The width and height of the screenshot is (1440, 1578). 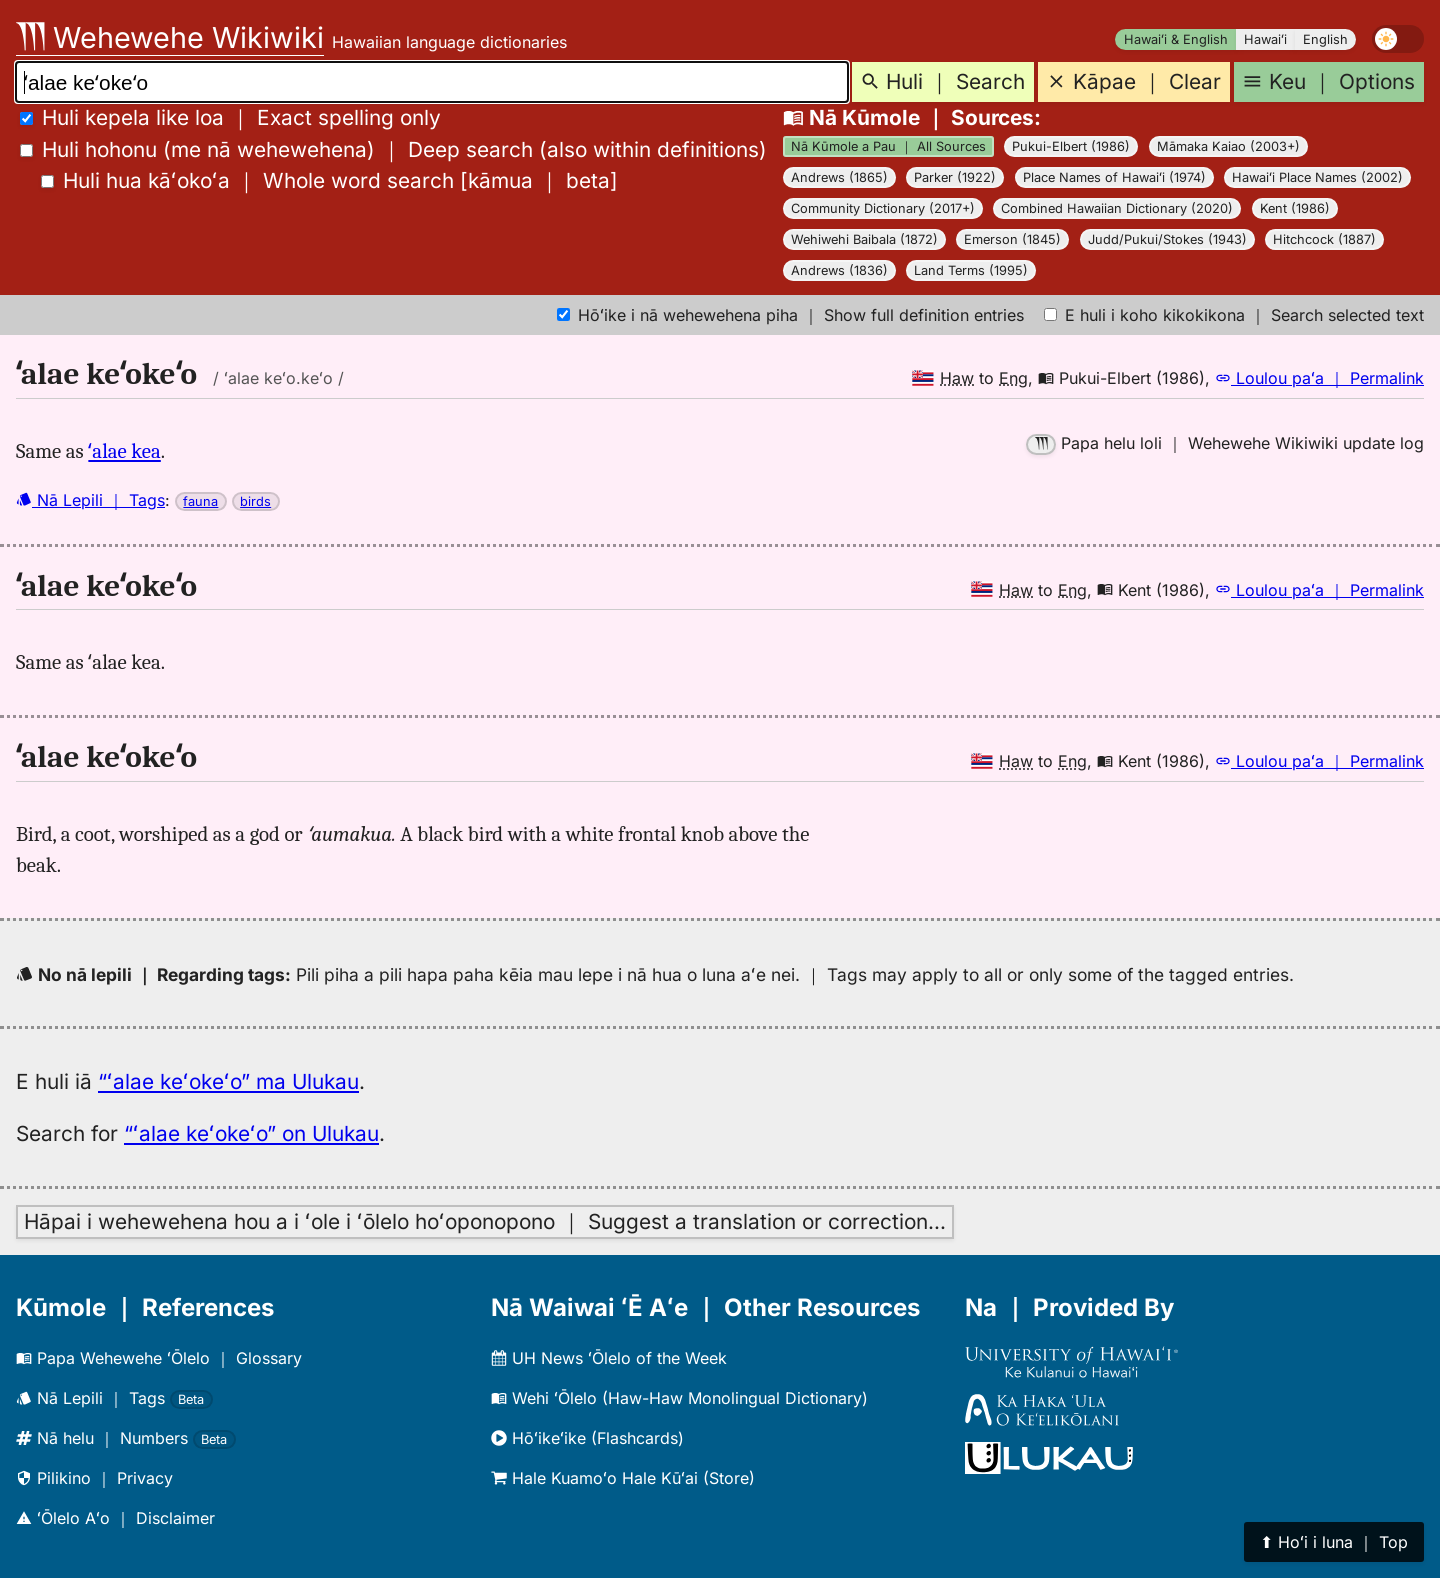 What do you see at coordinates (251, 1133) in the screenshot?
I see `“ʻalae keʻokeʻo” on Ulukau` at bounding box center [251, 1133].